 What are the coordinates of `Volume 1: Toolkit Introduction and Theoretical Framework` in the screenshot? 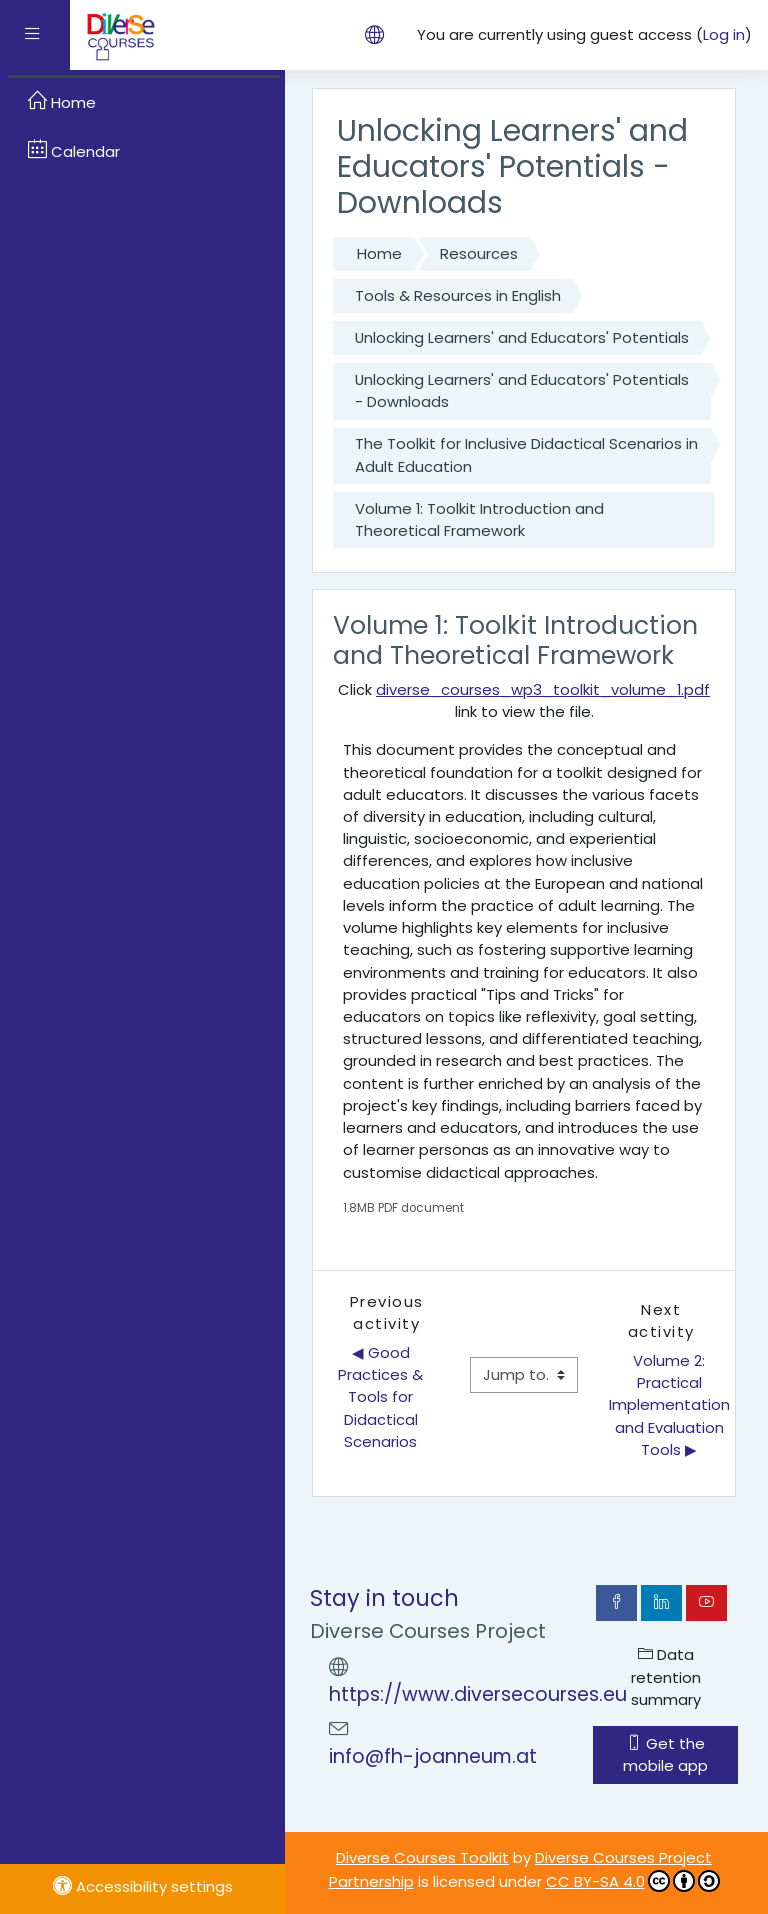 It's located at (479, 519).